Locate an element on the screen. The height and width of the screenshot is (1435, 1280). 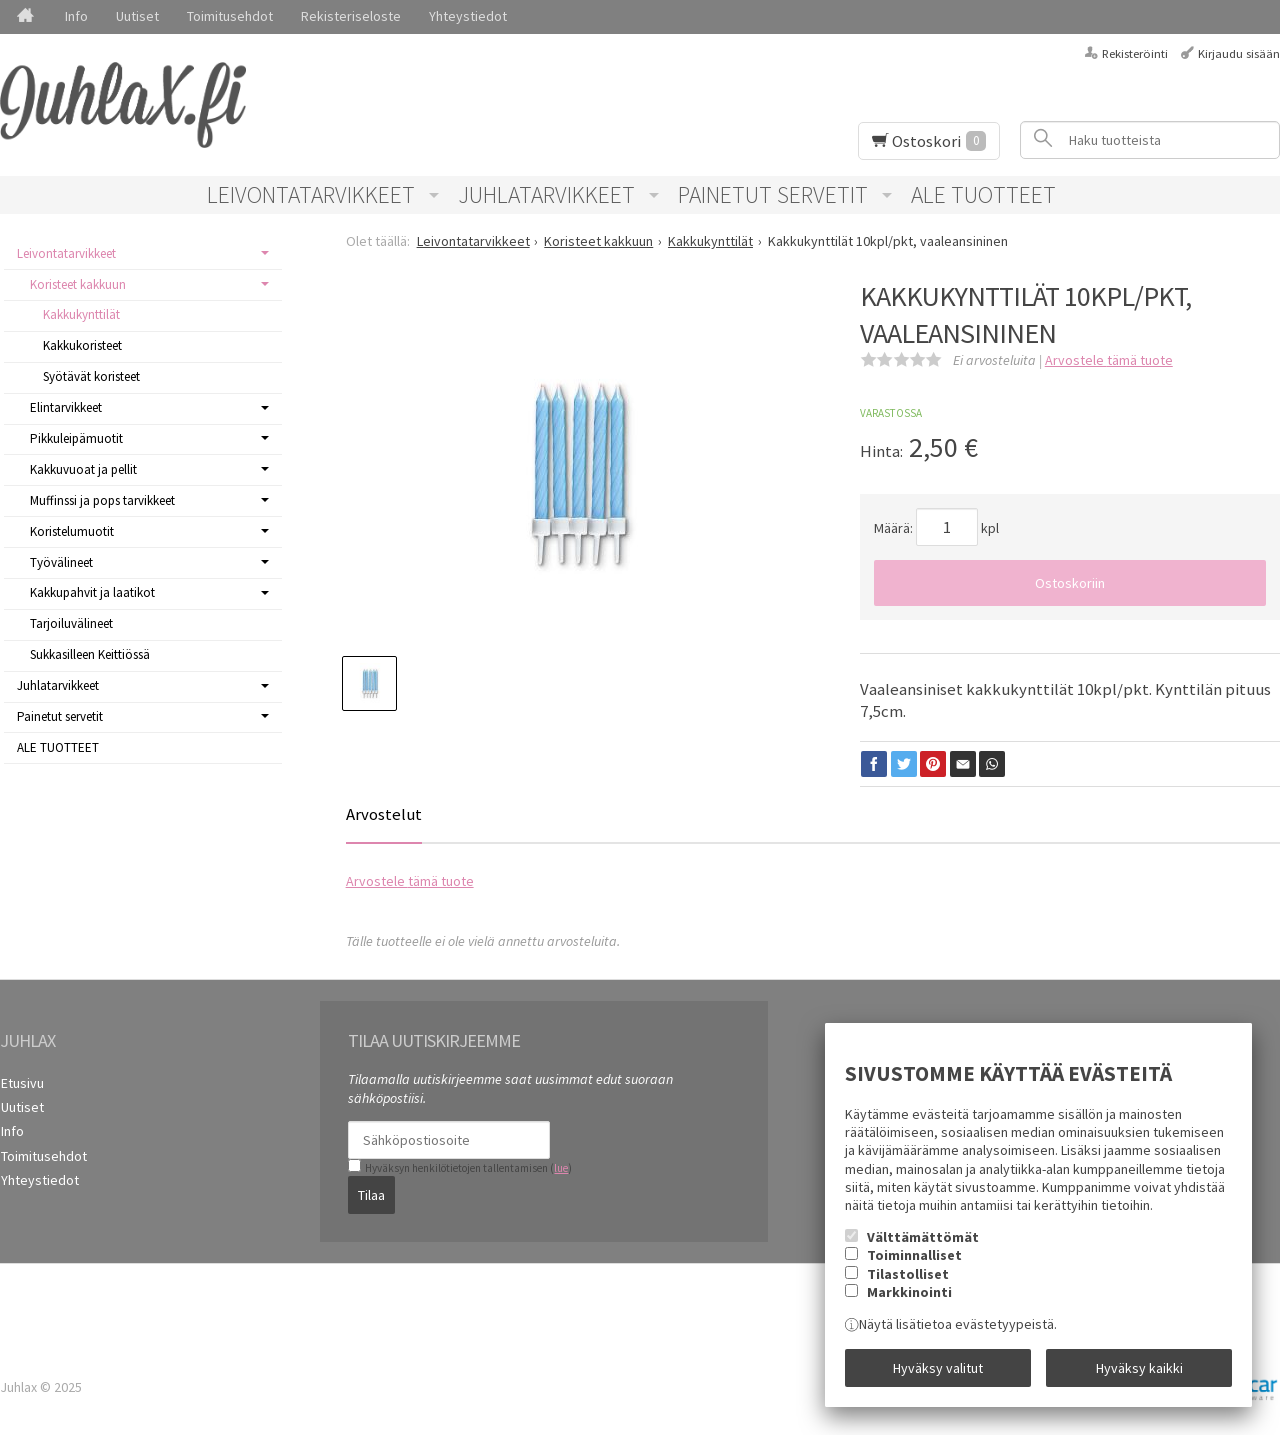
Muffinssi ja pops tarvikkeet is located at coordinates (102, 500).